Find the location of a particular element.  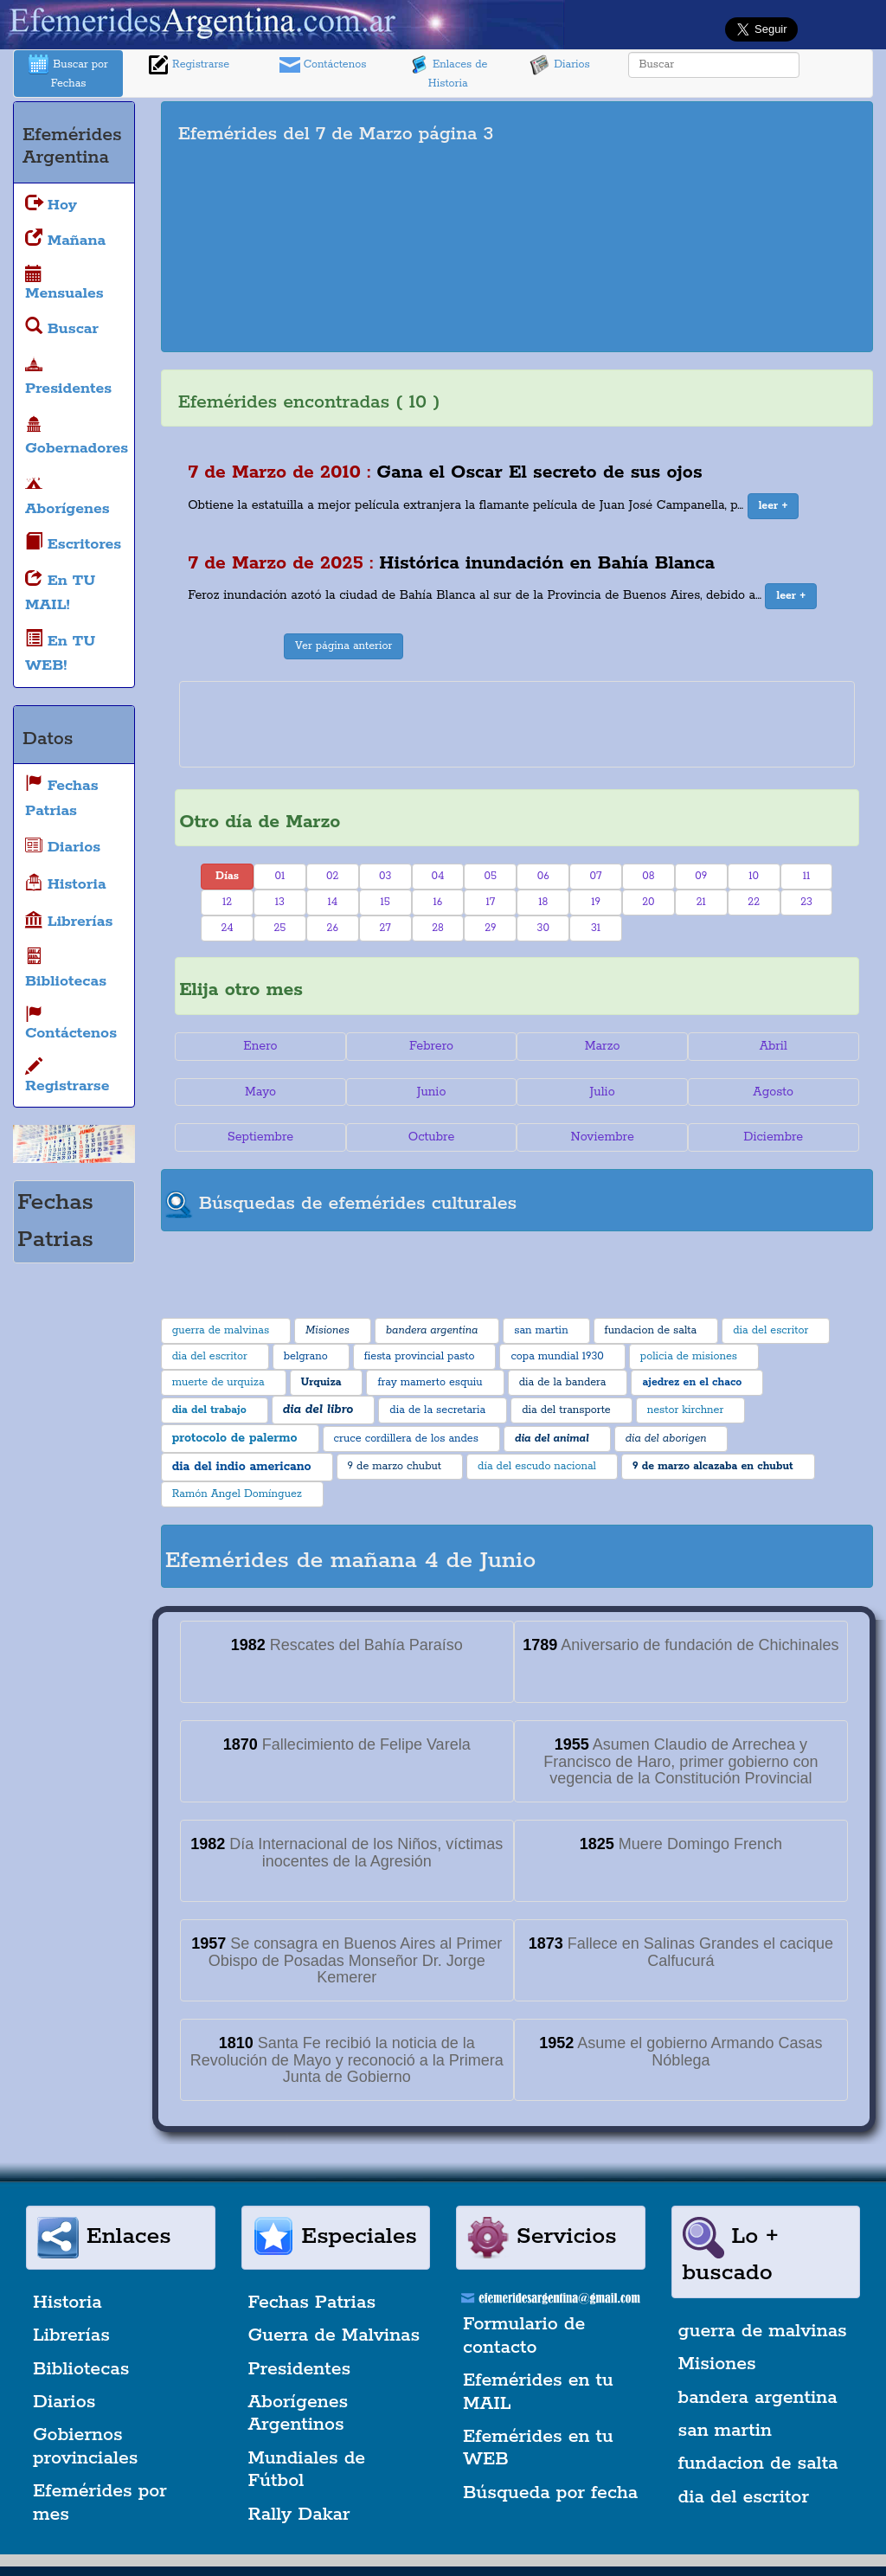

17 is located at coordinates (491, 902).